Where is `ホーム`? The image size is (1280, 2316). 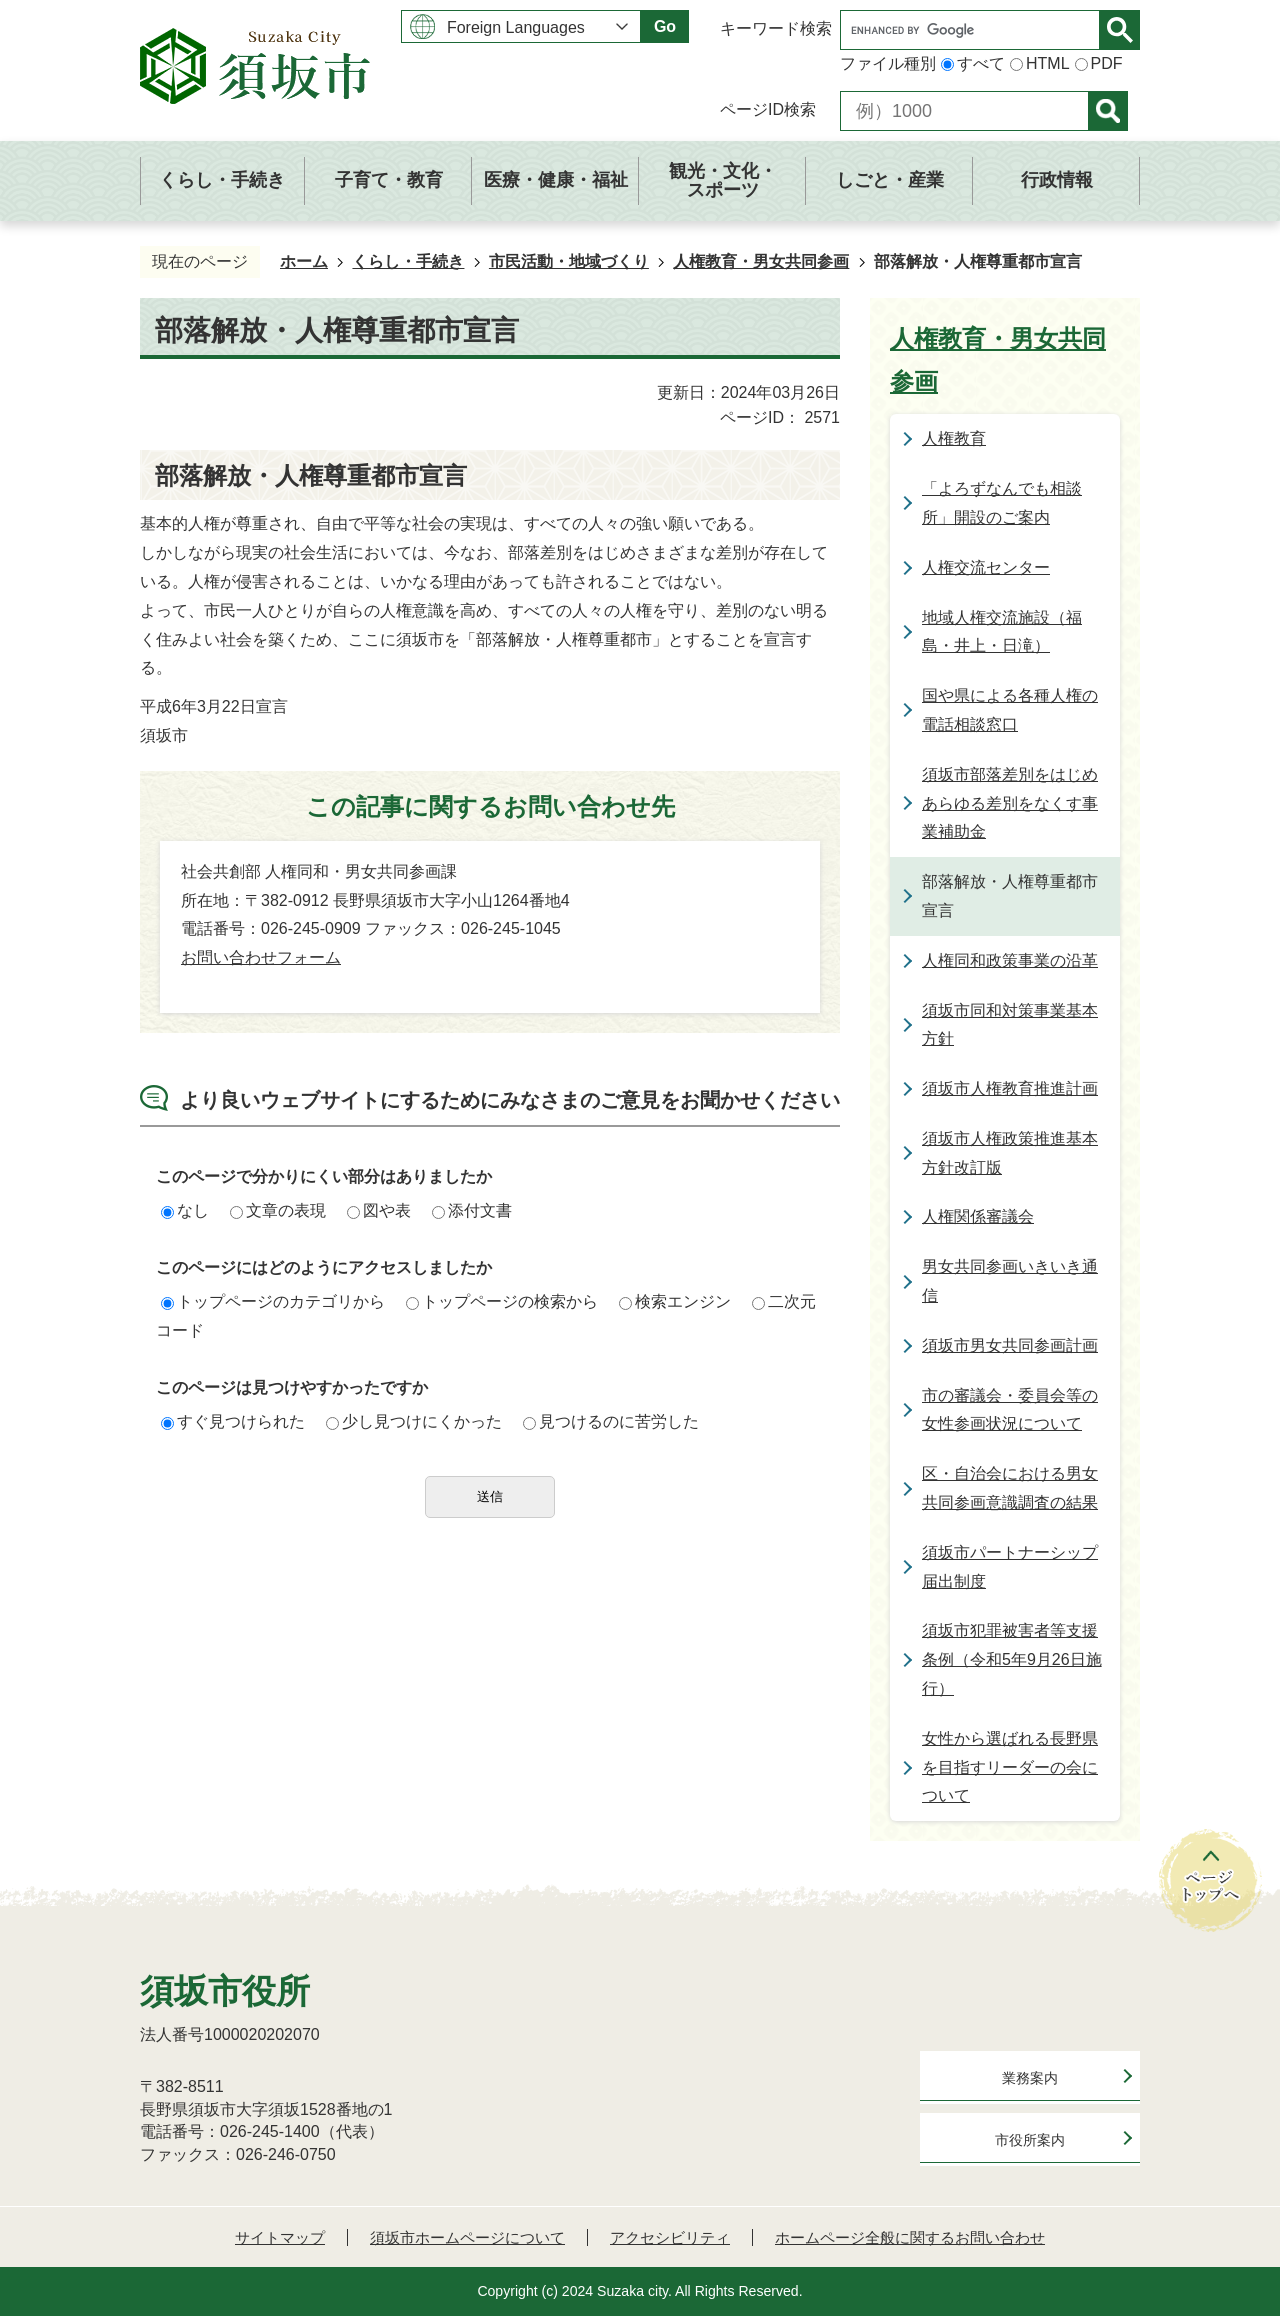
ホーム is located at coordinates (304, 261).